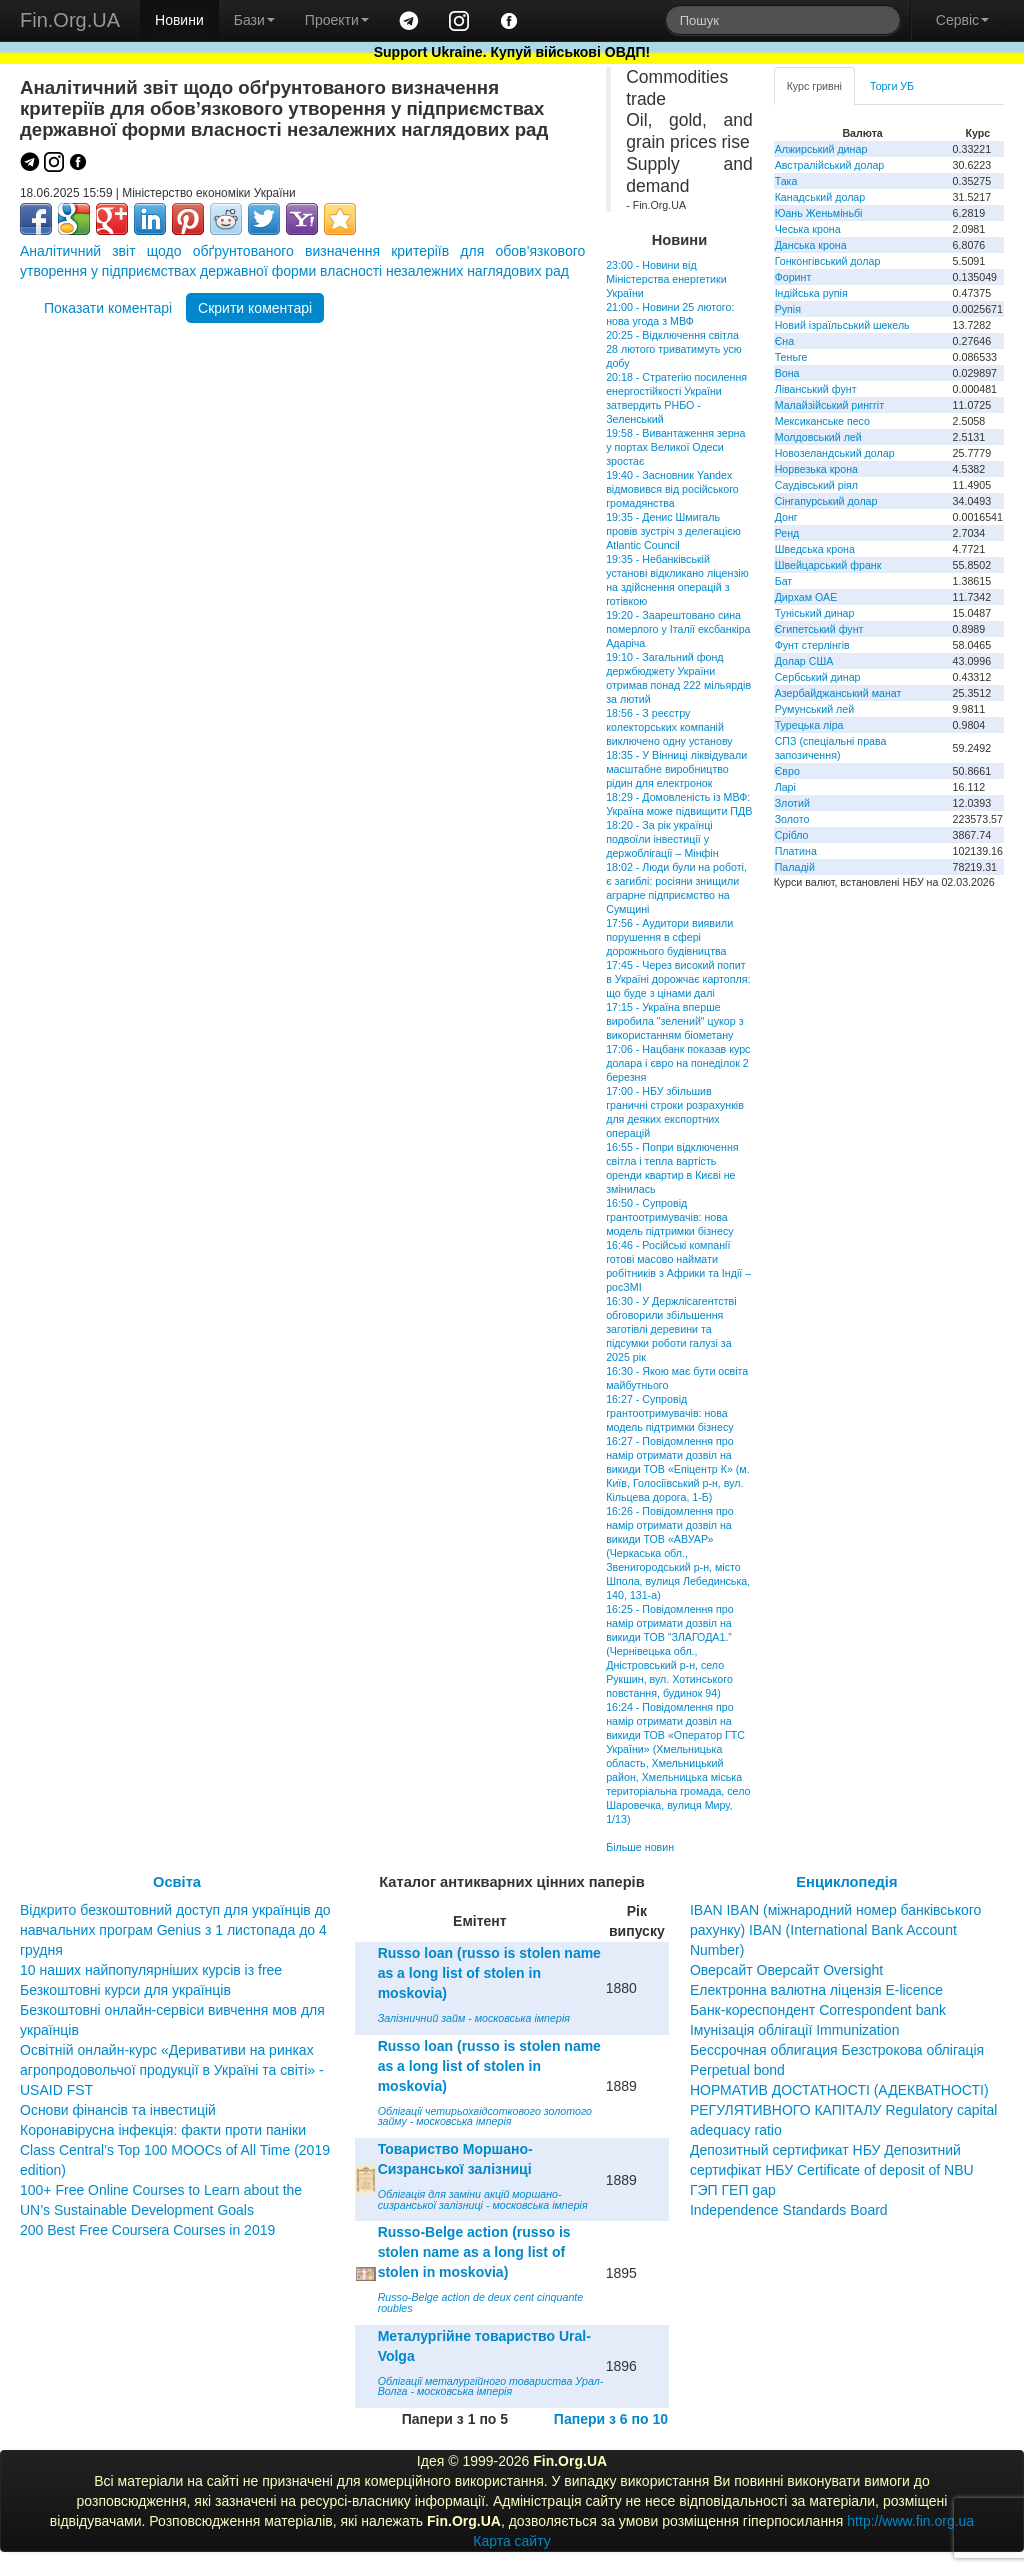 The width and height of the screenshot is (1024, 2572). I want to click on 19:58 - Вивантаження зерна у портах Великої Одеси зростає, so click(675, 447).